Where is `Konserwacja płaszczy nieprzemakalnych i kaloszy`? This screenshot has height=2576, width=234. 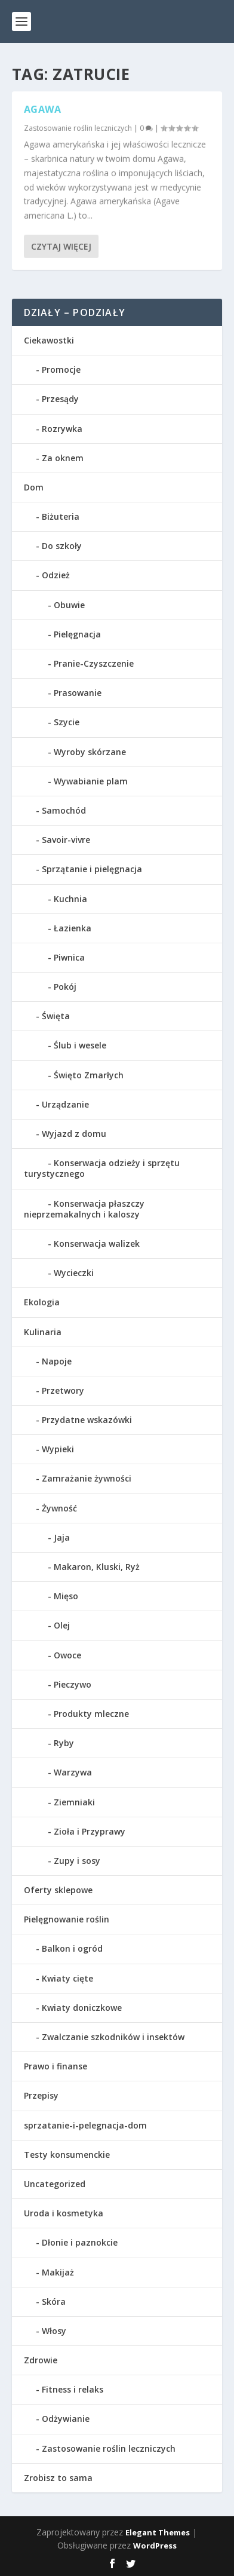
Konserwacja płaszczy nieprzemakalnych i kaloszy is located at coordinates (84, 1209).